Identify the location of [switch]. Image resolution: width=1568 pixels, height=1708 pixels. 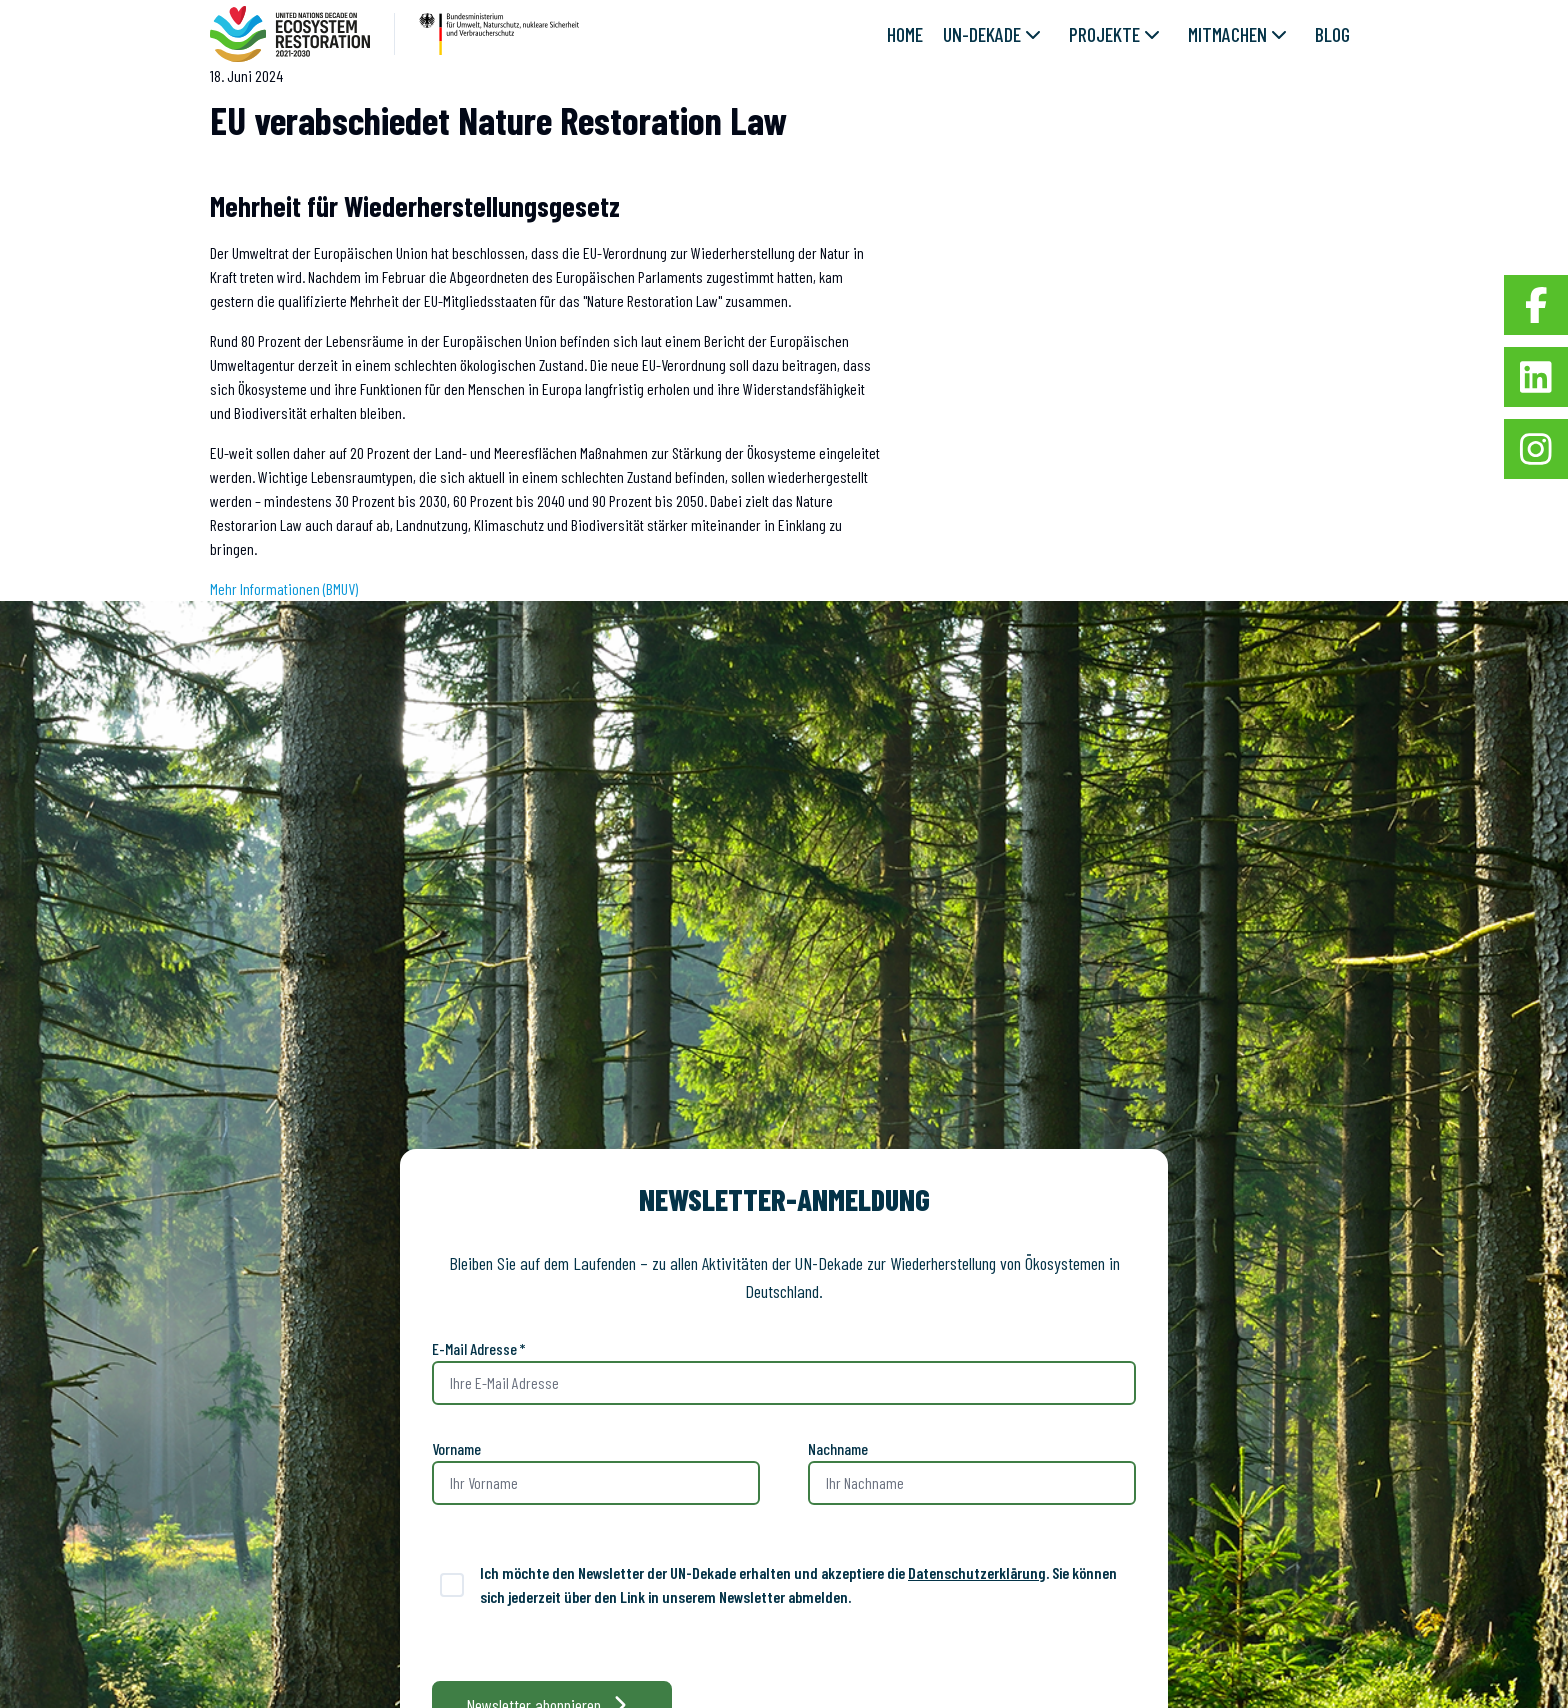
(452, 1585).